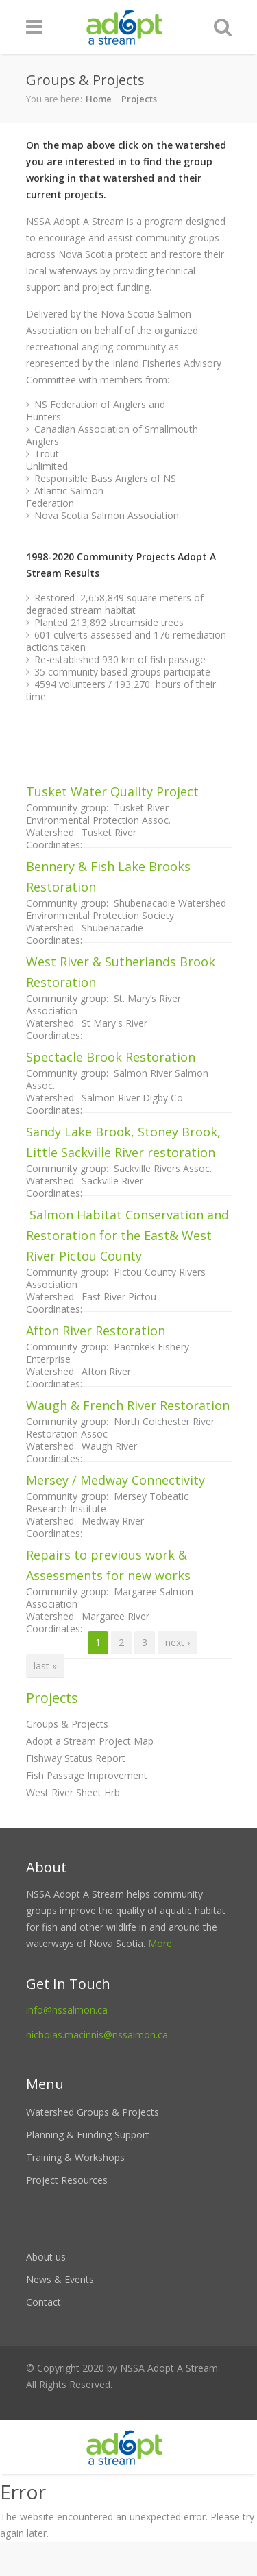 The height and width of the screenshot is (2576, 257). Describe the element at coordinates (45, 1665) in the screenshot. I see `last »` at that location.